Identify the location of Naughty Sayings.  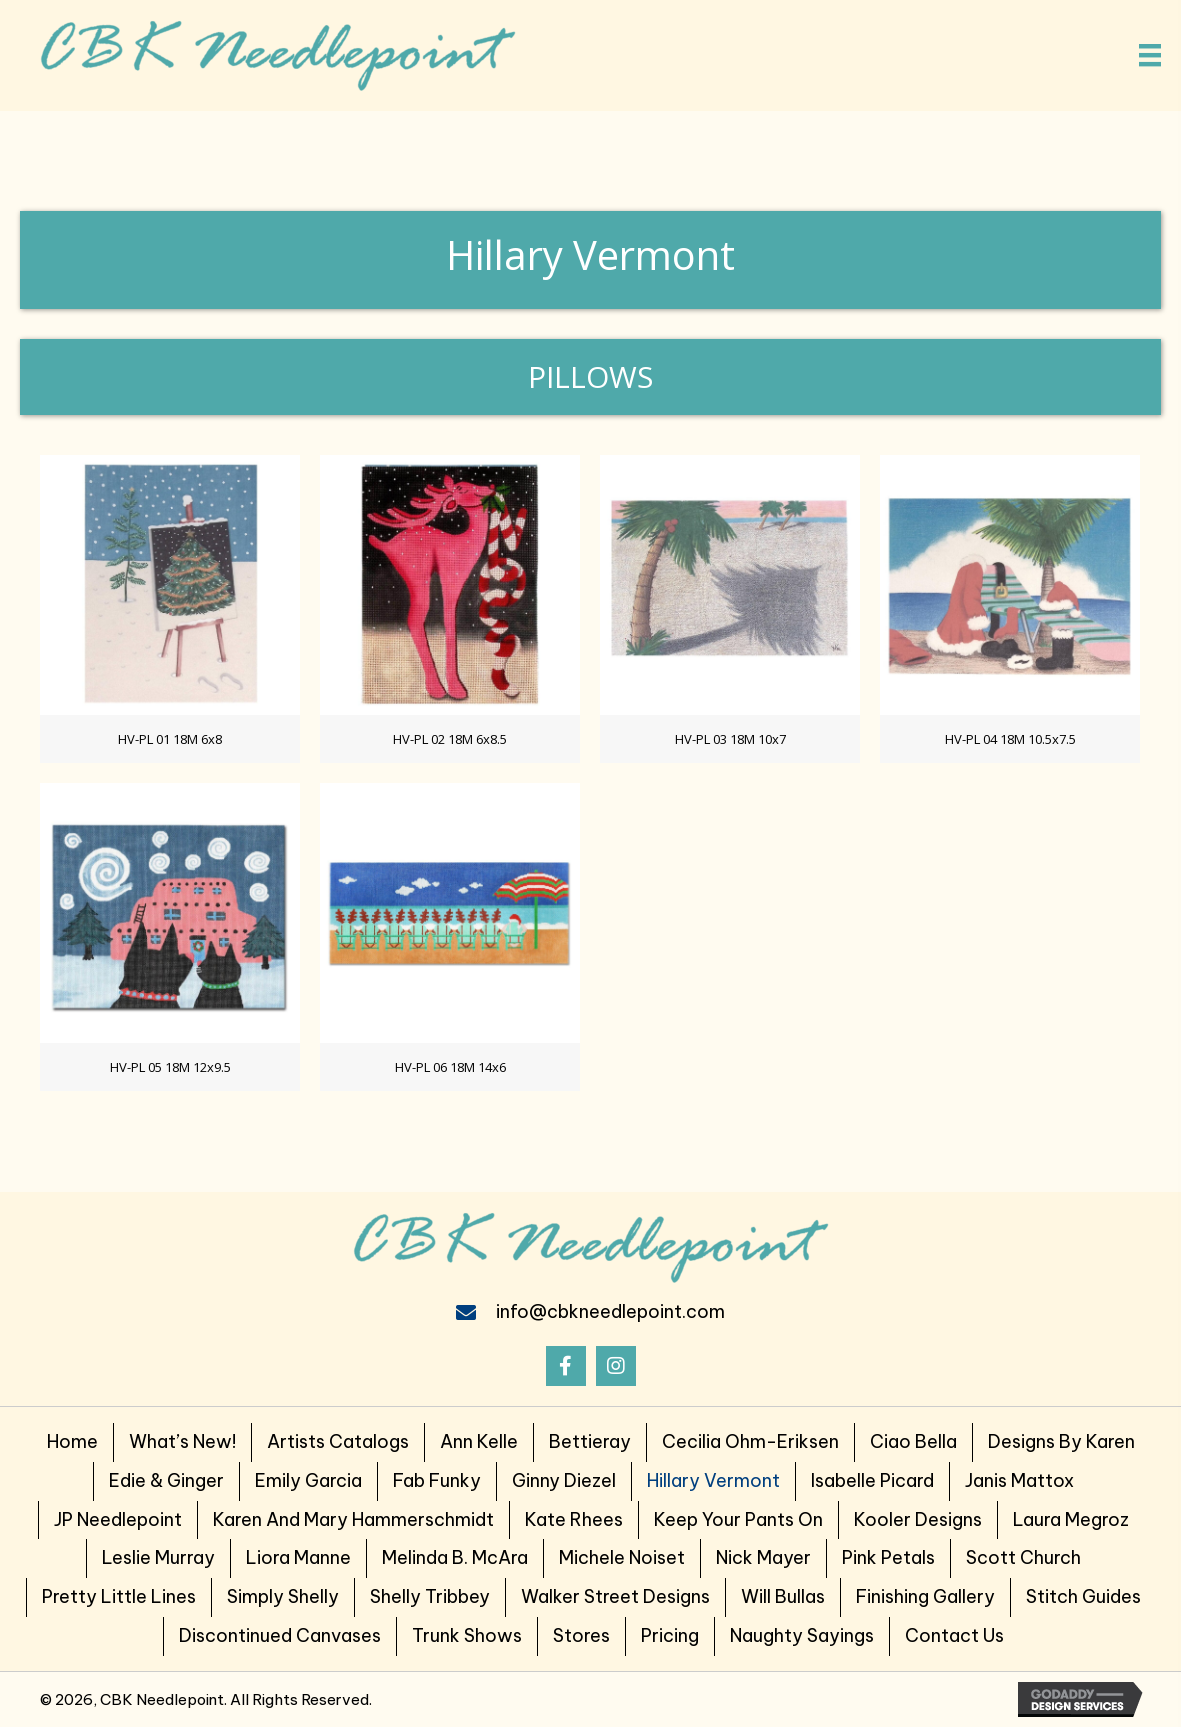
(802, 1635).